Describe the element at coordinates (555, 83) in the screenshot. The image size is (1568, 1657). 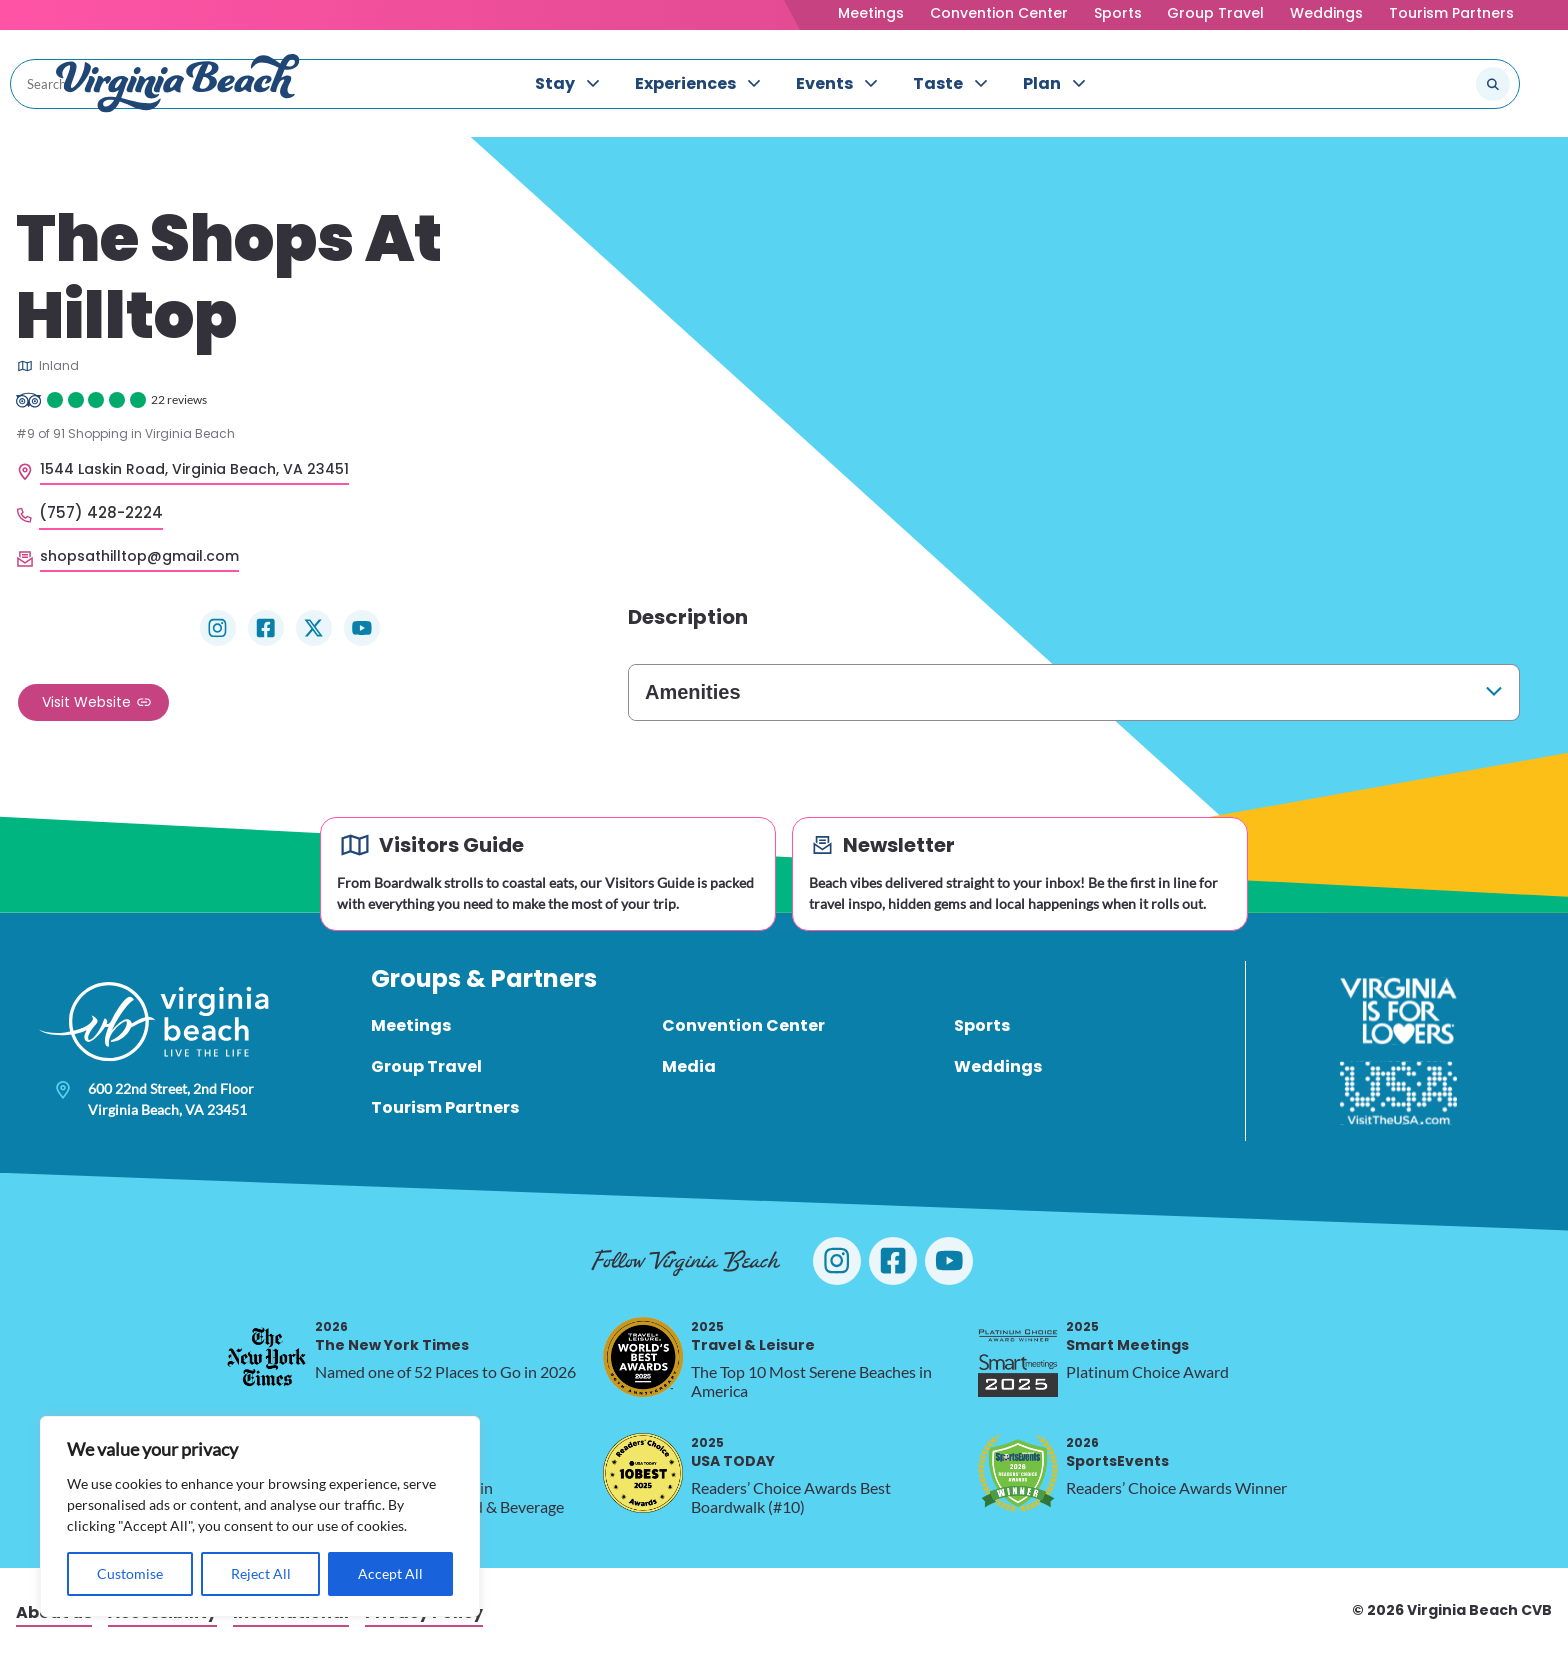
I see `Stay [menuitem]` at that location.